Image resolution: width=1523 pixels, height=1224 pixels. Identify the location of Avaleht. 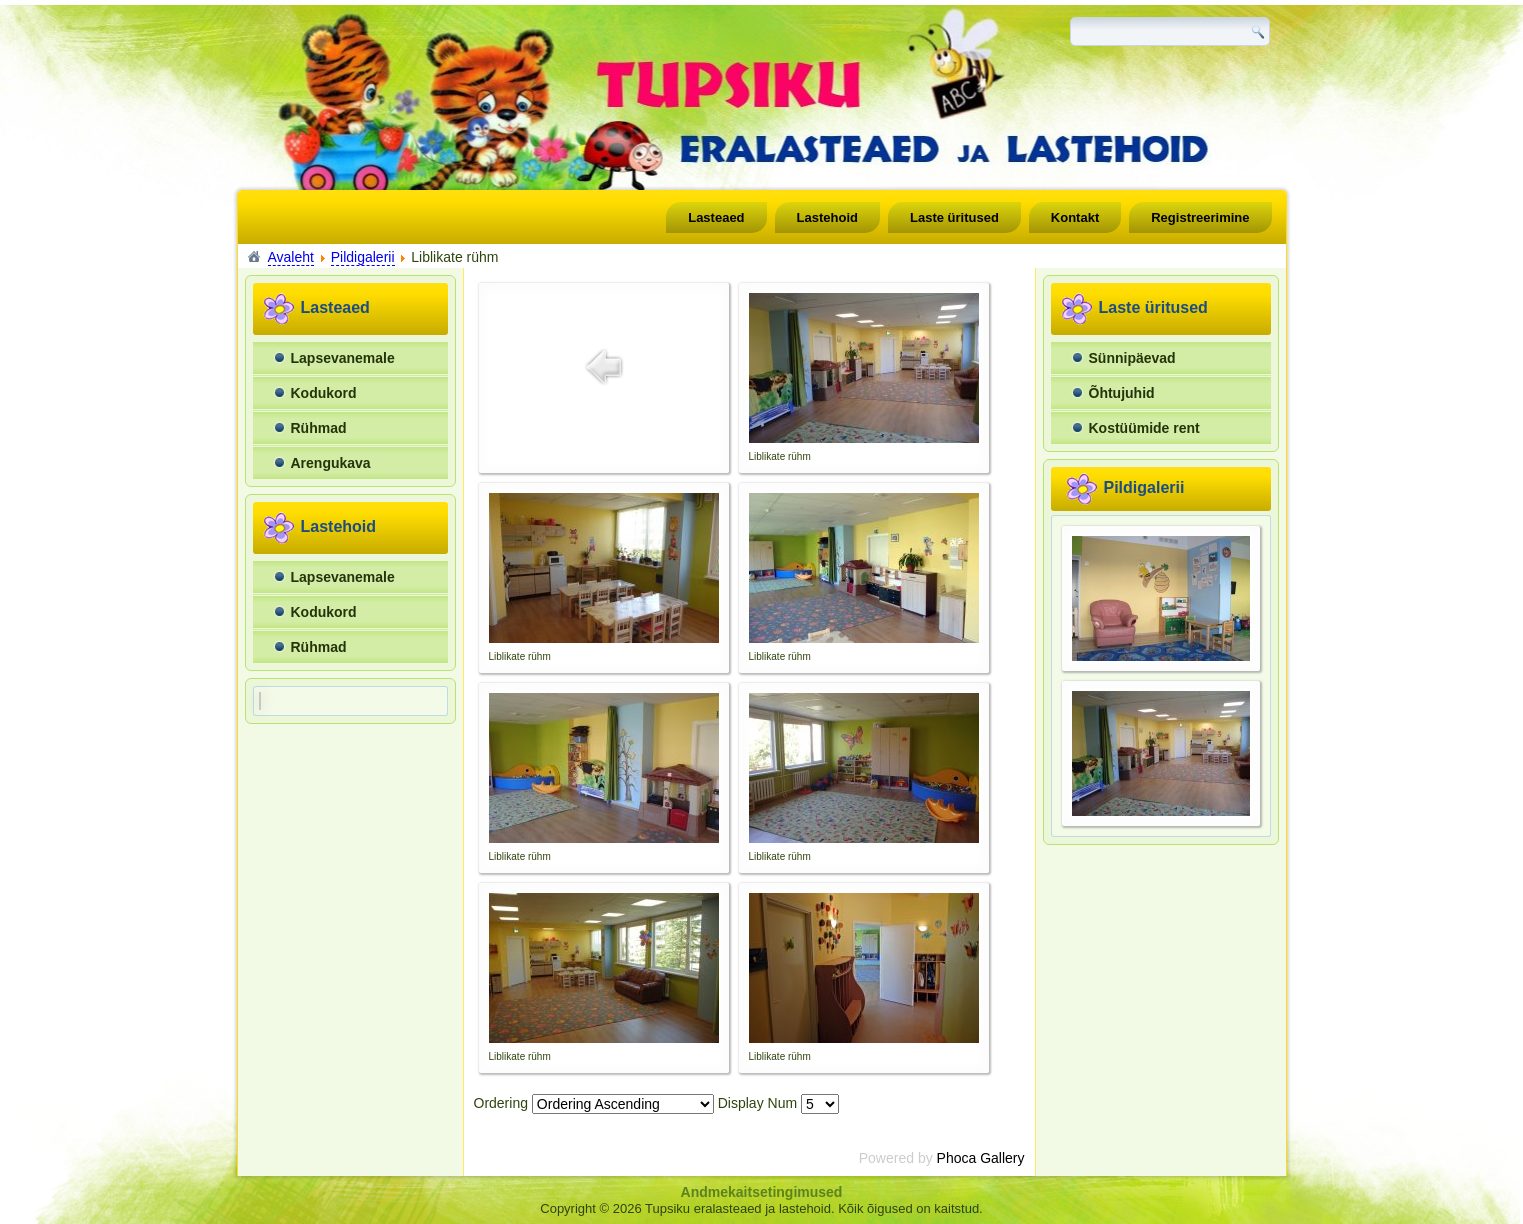
(291, 257).